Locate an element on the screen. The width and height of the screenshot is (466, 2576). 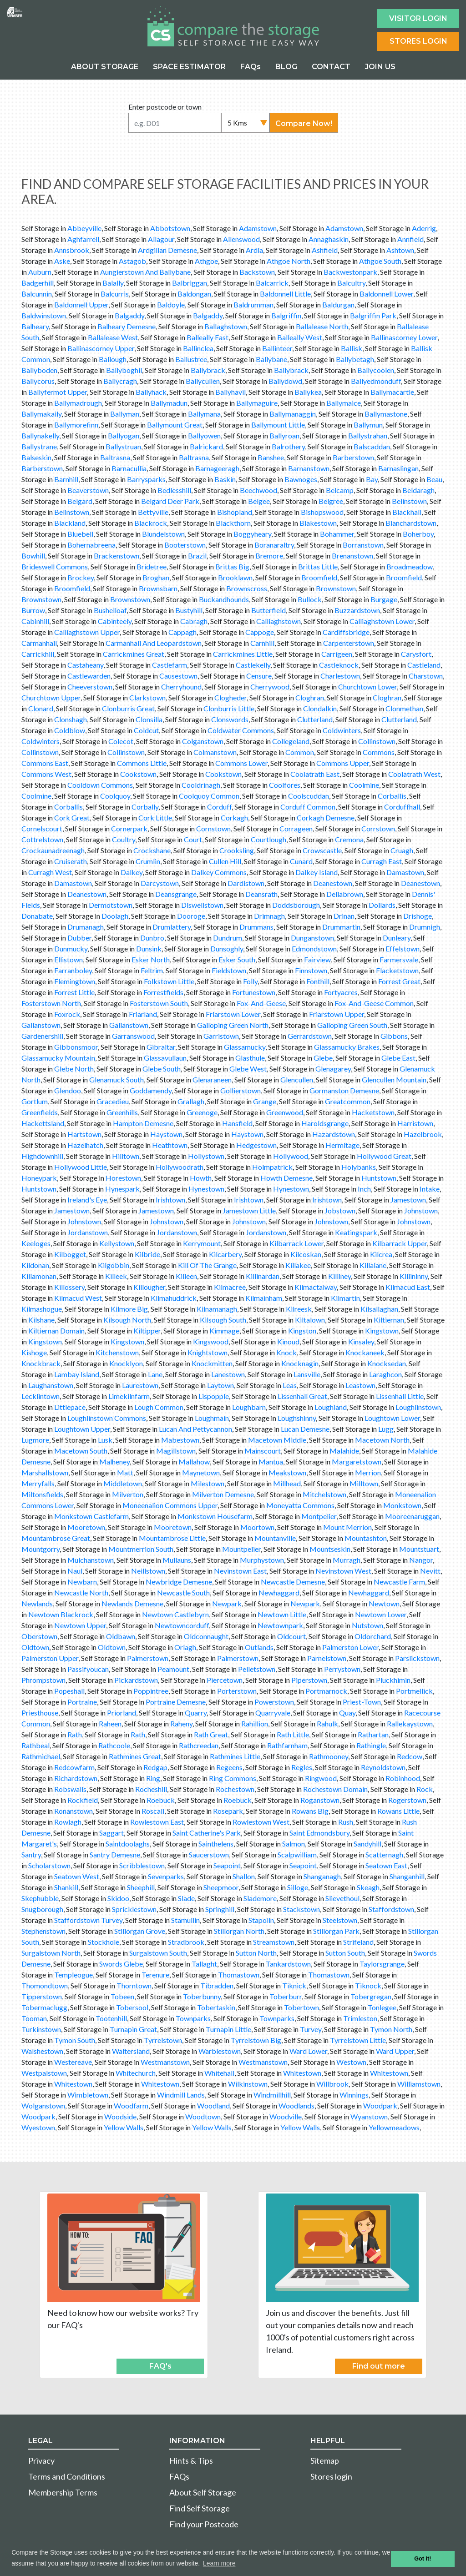
Belgard is located at coordinates (79, 501).